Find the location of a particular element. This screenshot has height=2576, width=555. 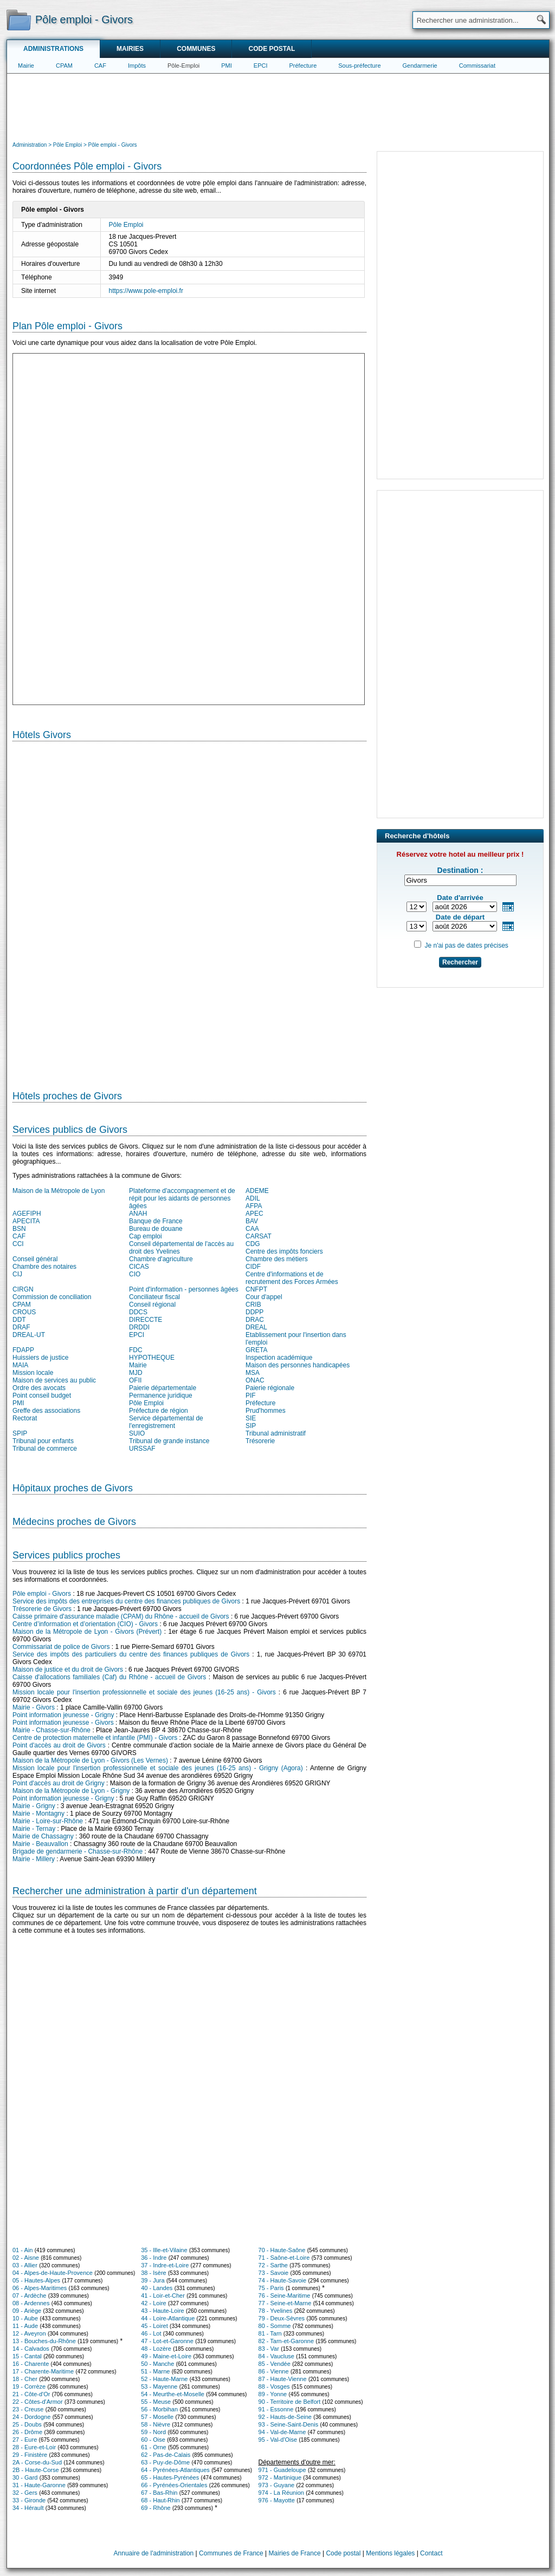

21 - Côte-d'Or is located at coordinates (31, 2394).